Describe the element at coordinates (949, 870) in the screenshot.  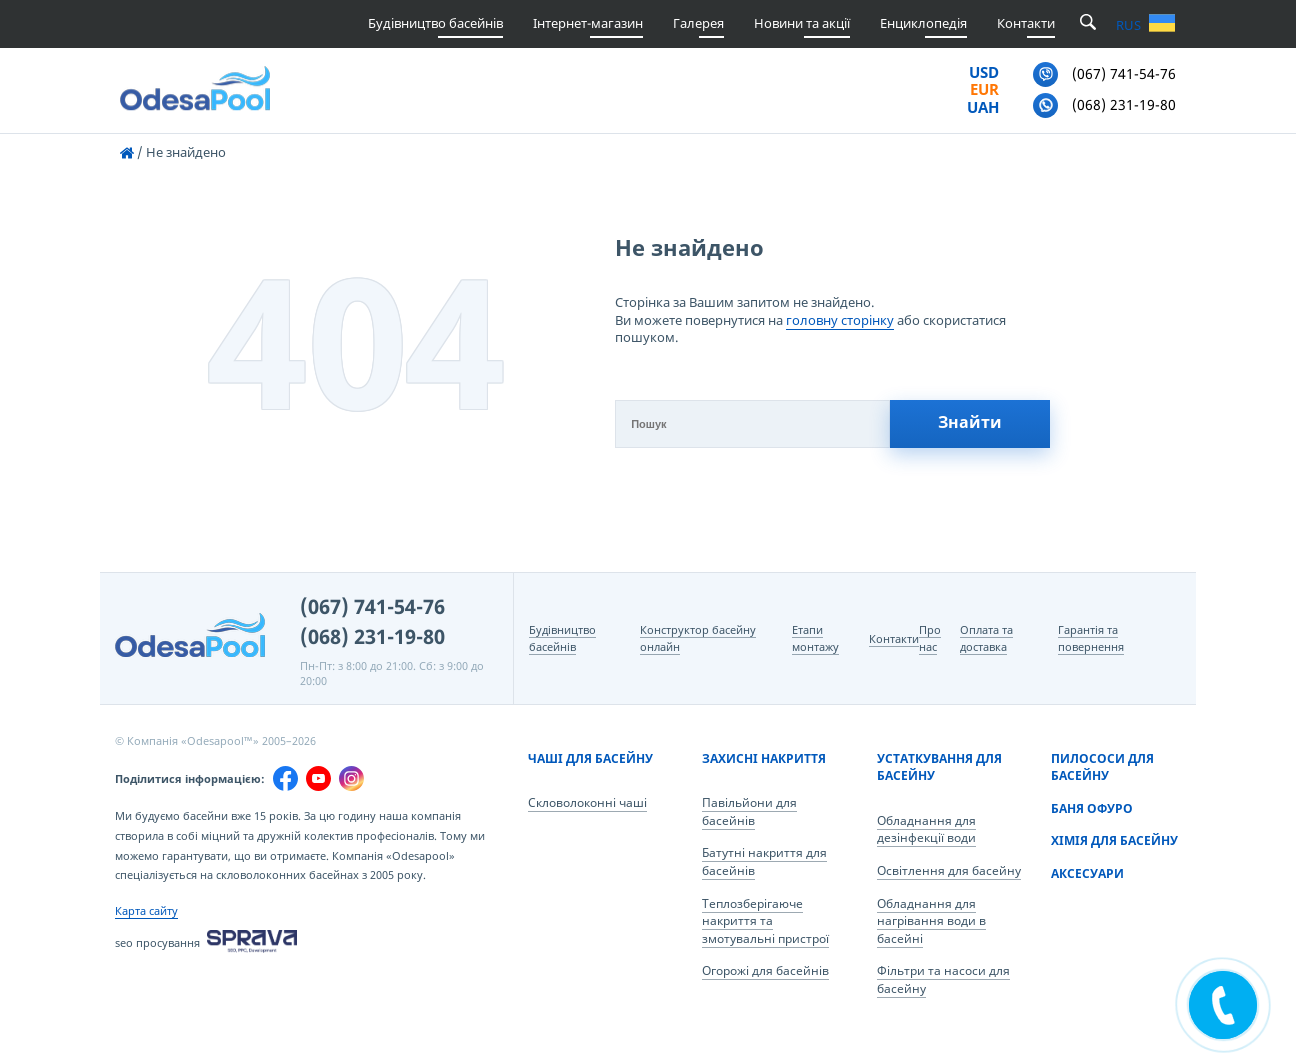
I see `Освітлення для басейну` at that location.